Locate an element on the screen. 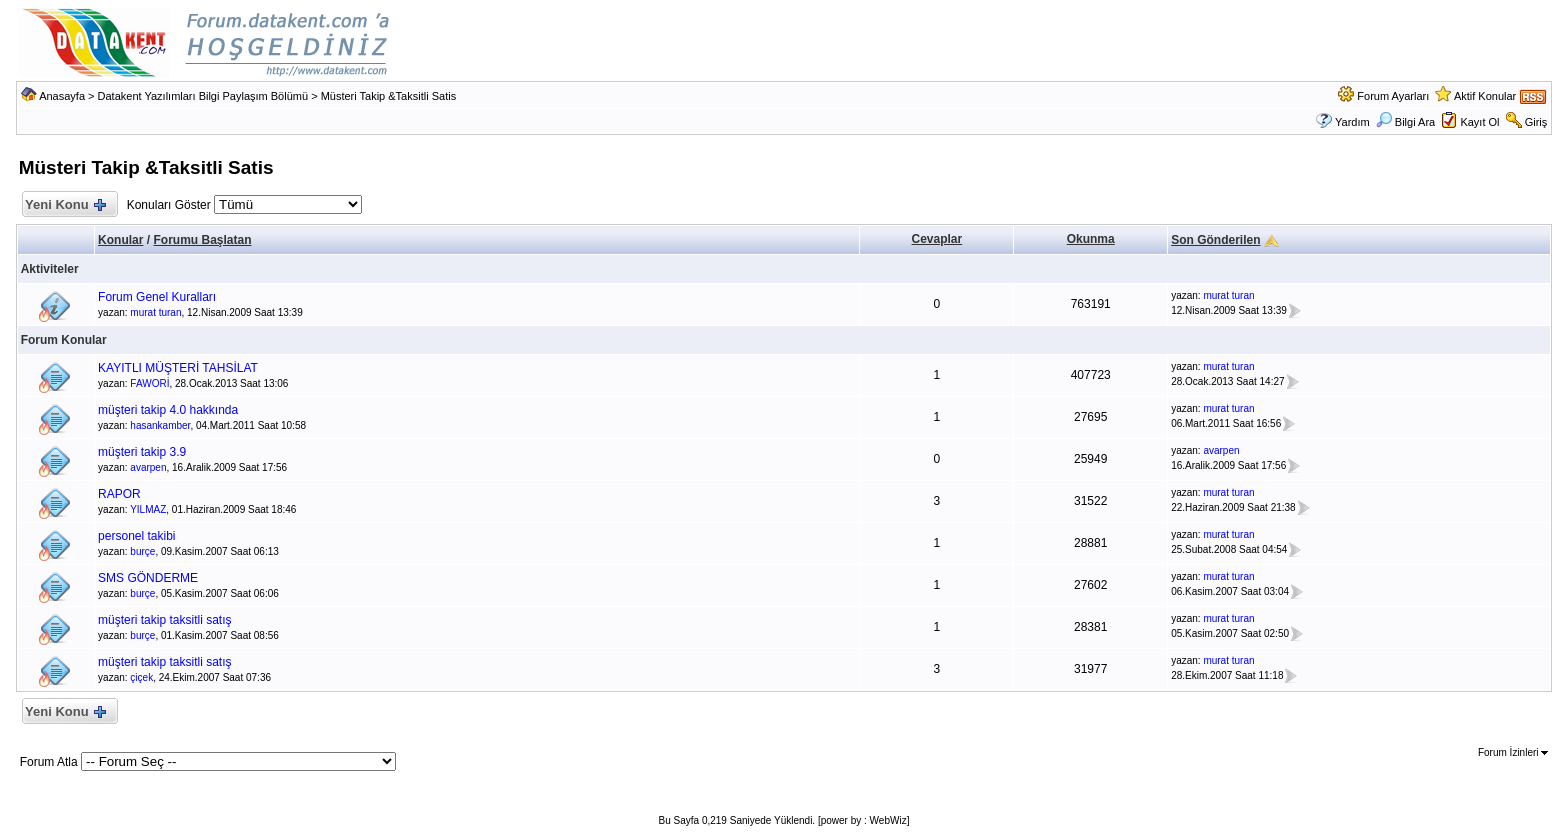 The image size is (1568, 832). Datakent Yazılımları Bilgi Paylaşım Bölümü is located at coordinates (203, 96).